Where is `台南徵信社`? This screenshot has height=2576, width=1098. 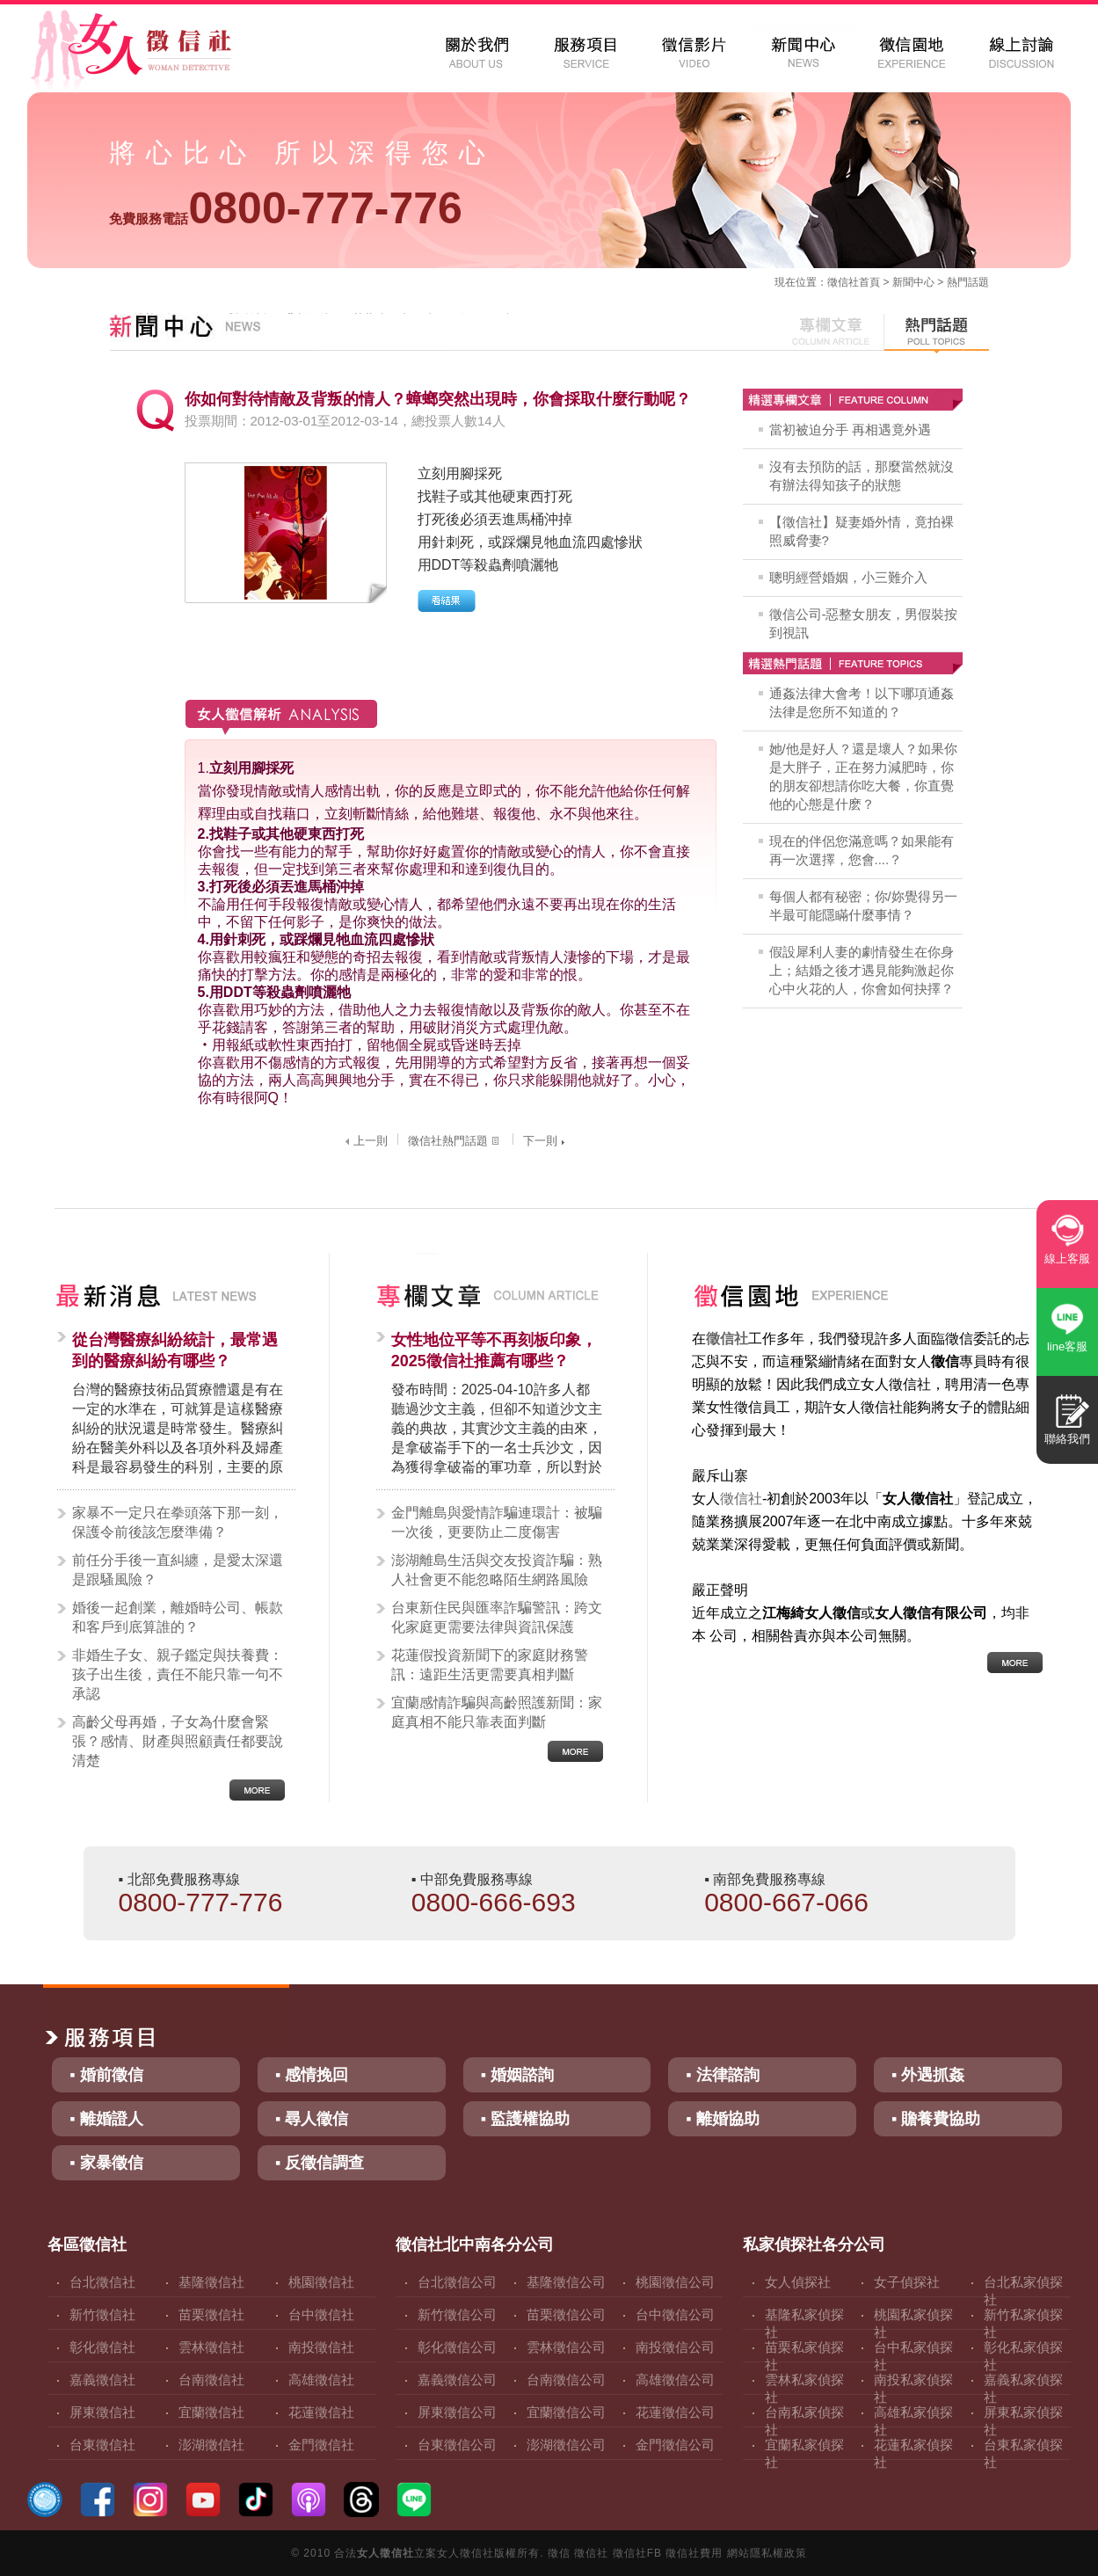 台南徵信社 is located at coordinates (211, 2379).